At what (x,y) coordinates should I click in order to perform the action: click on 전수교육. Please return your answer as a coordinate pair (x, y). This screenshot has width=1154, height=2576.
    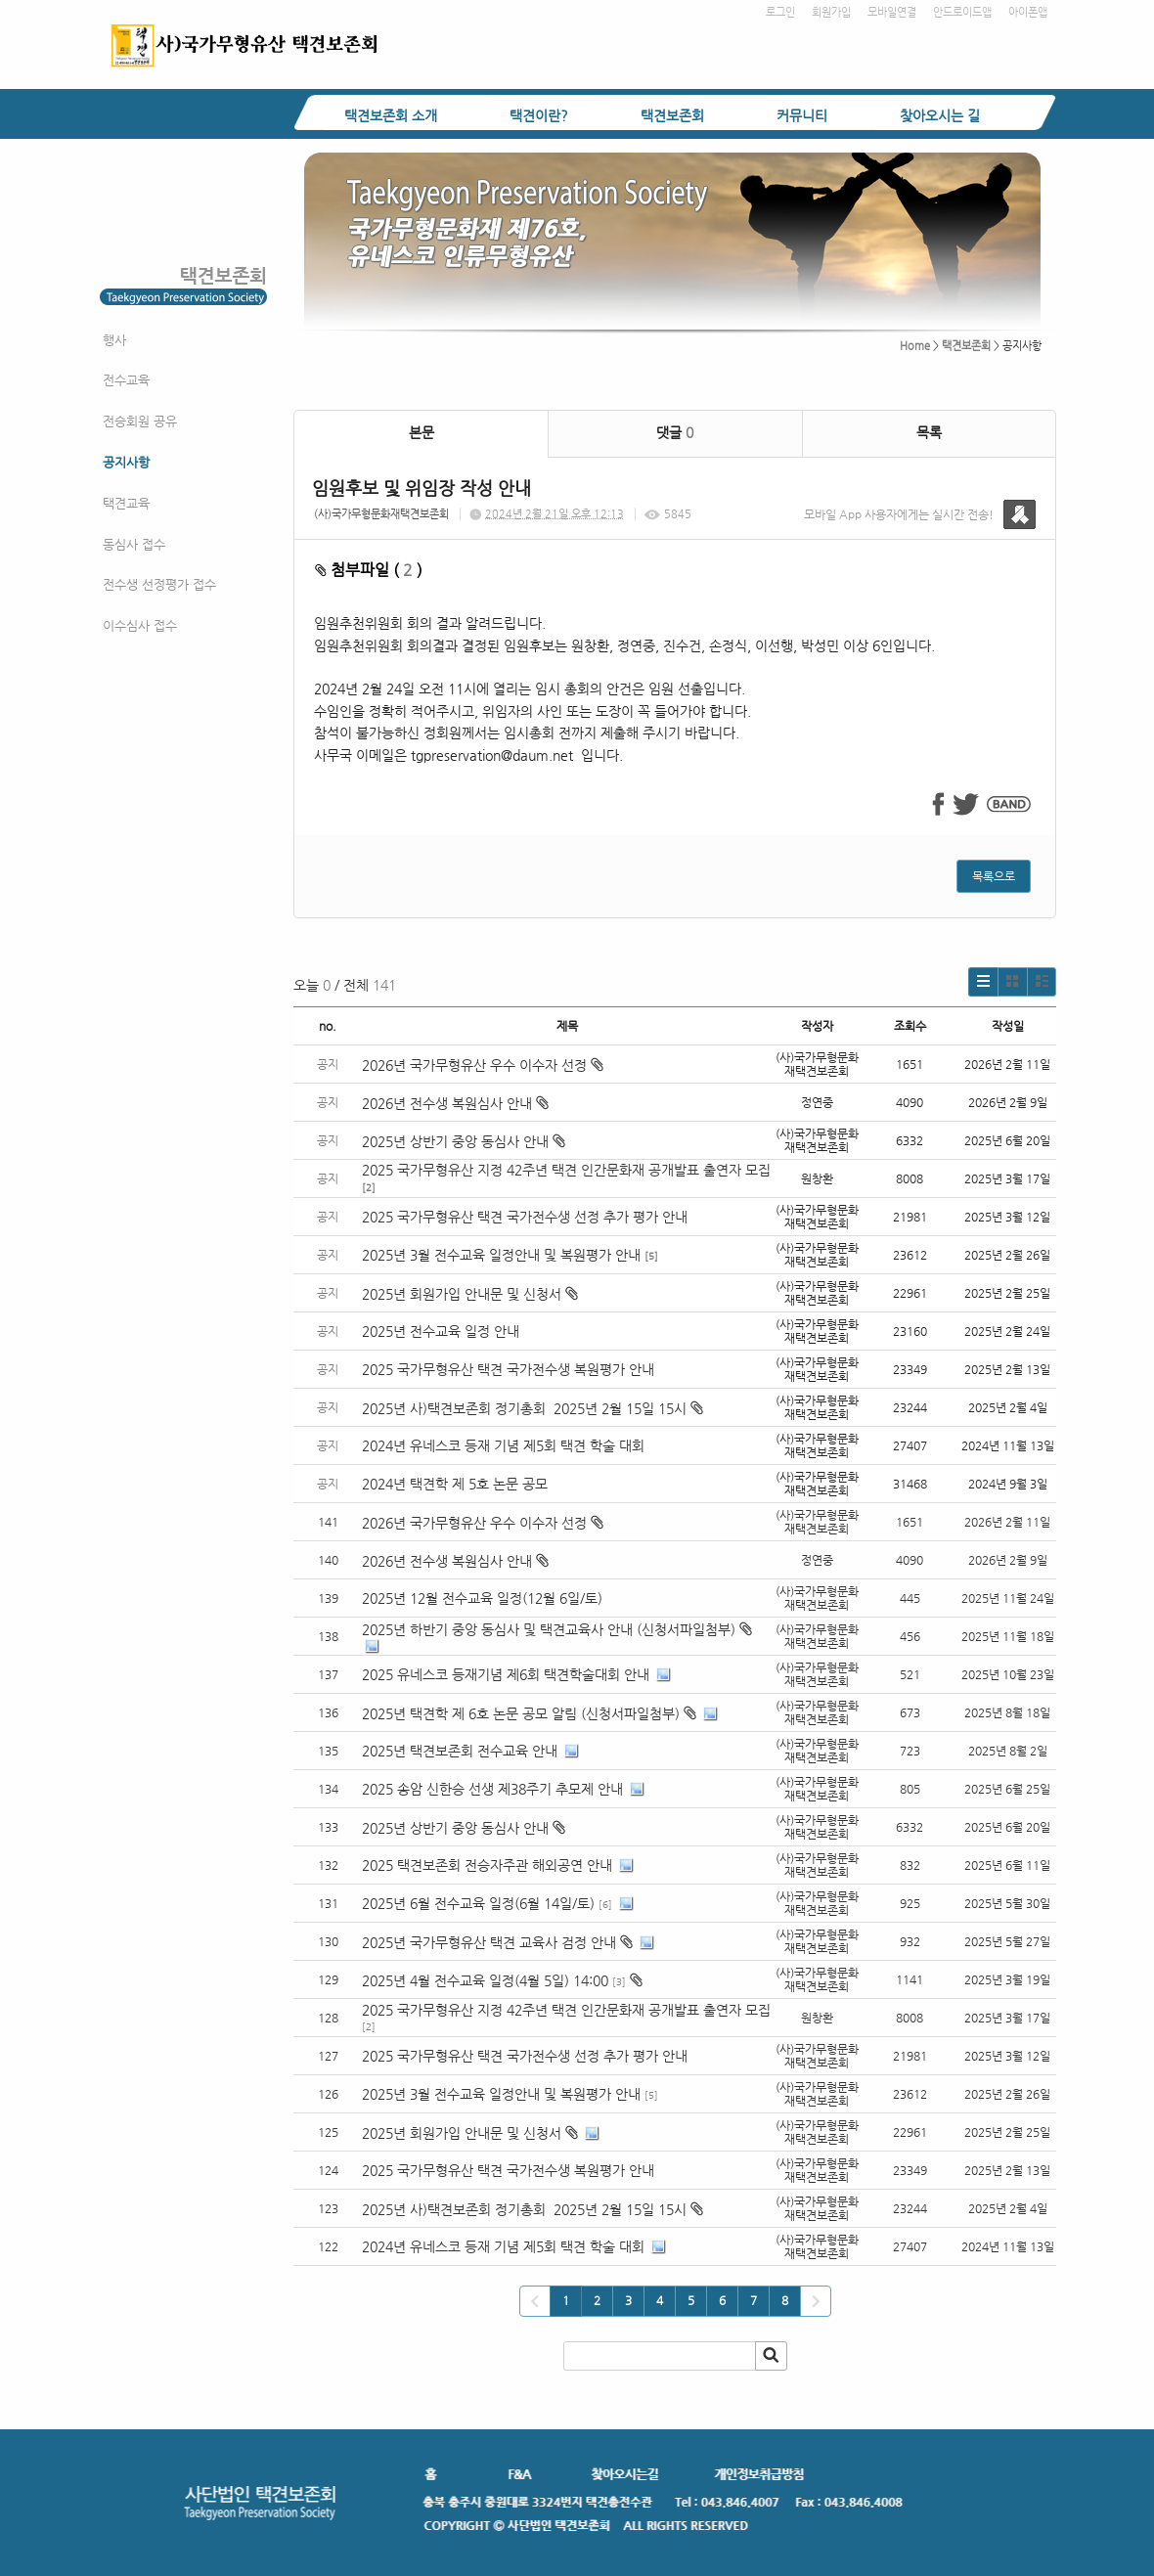
    Looking at the image, I should click on (126, 380).